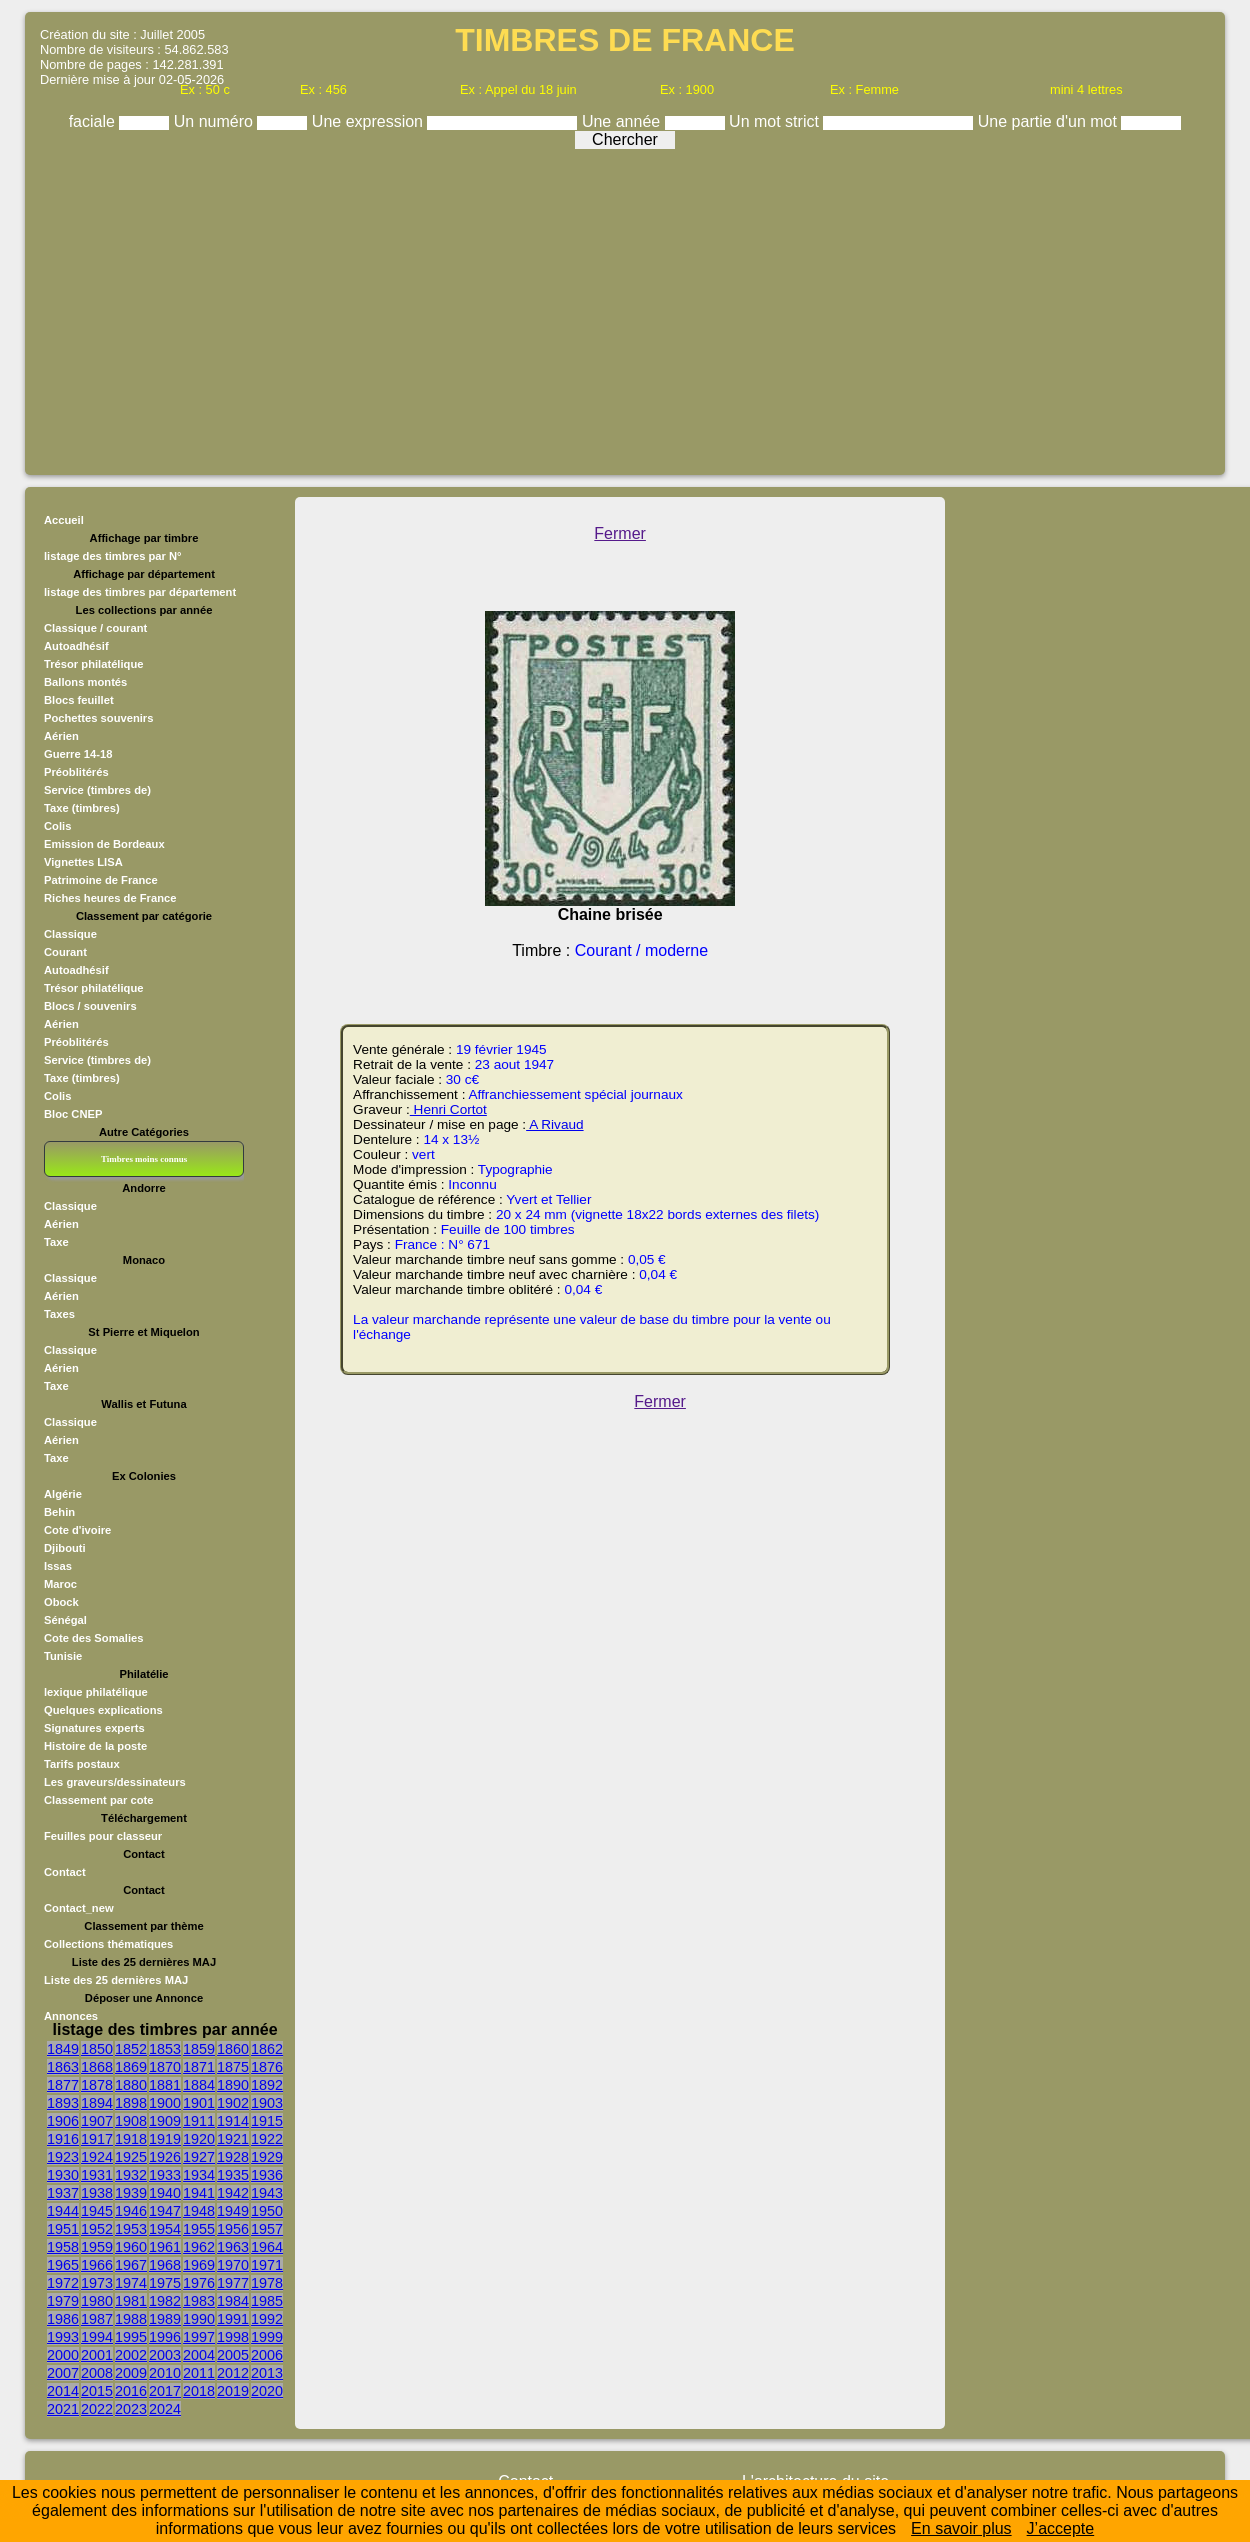 The width and height of the screenshot is (1250, 2542). Describe the element at coordinates (199, 2265) in the screenshot. I see `1969` at that location.